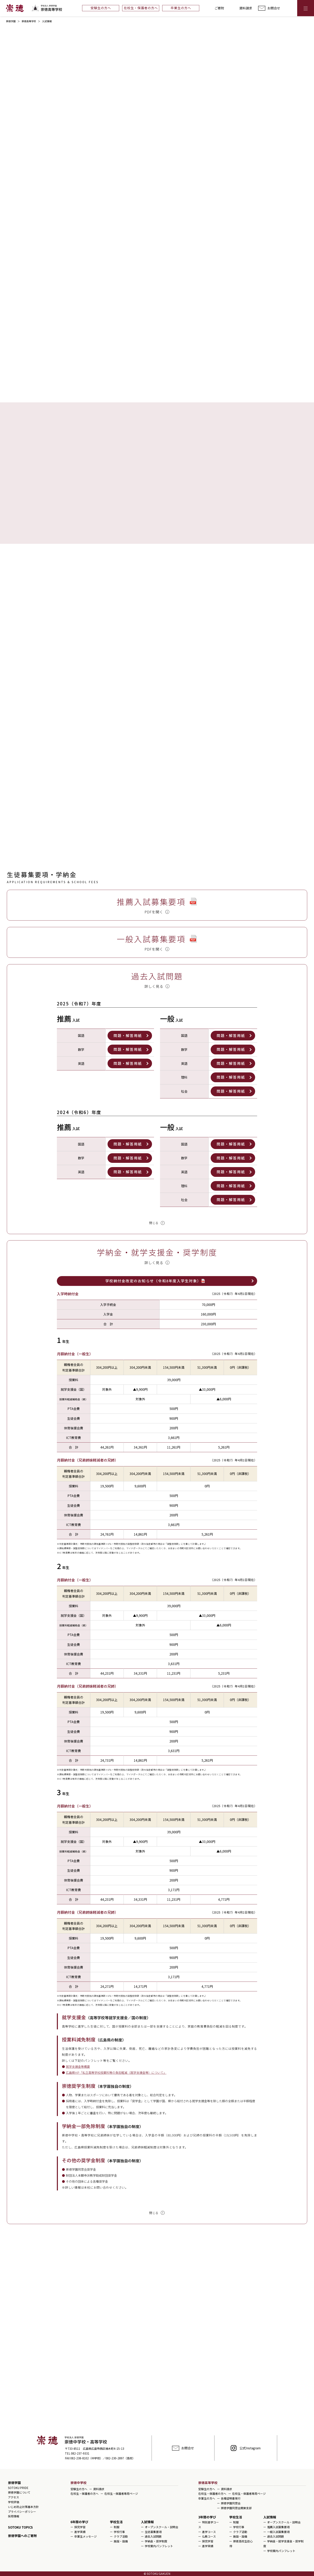 This screenshot has width=314, height=2576. I want to click on 崇徳学園同窓会, so click(231, 2503).